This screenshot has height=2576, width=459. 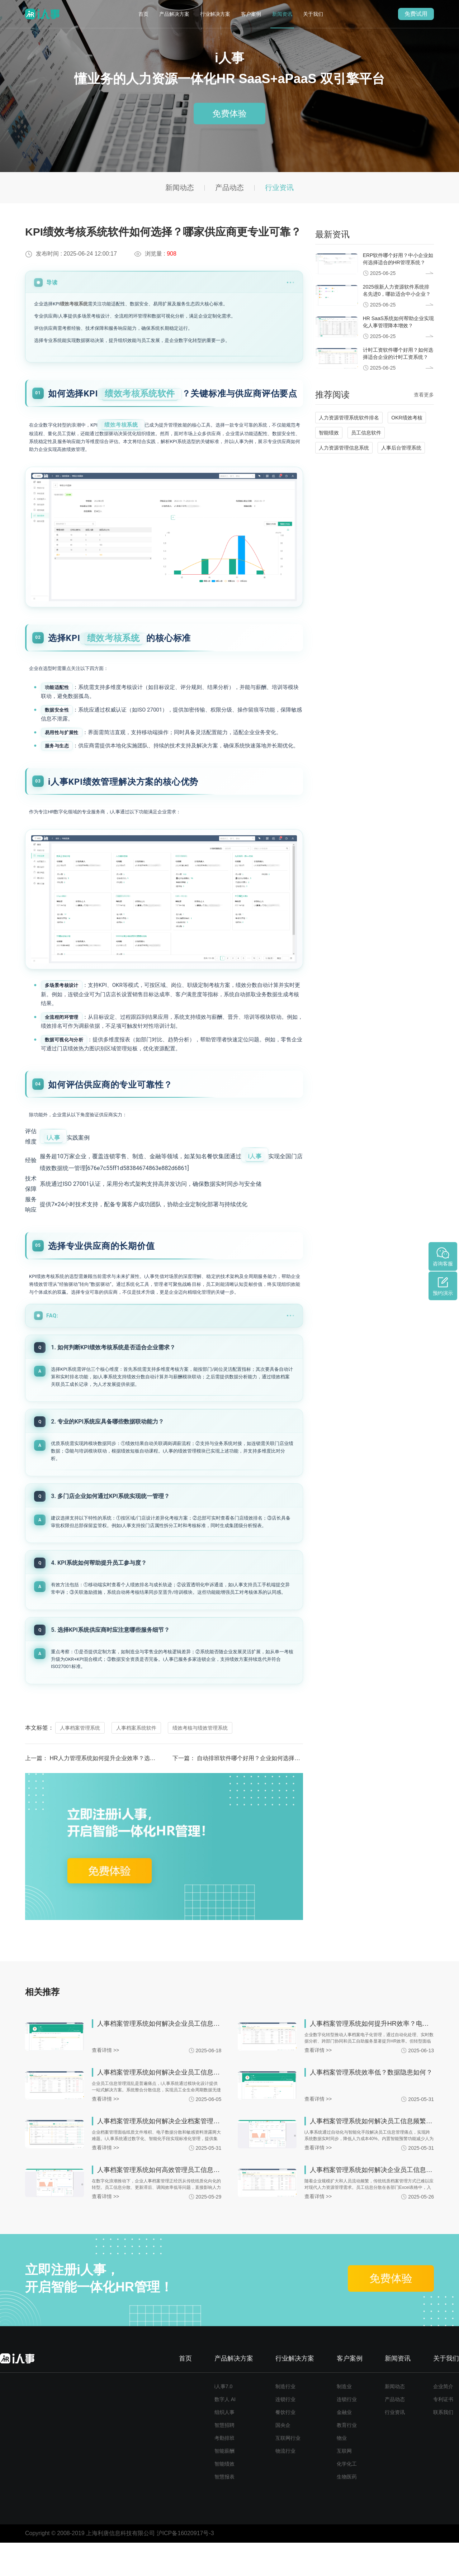 What do you see at coordinates (285, 2445) in the screenshot?
I see `餐饮行业` at bounding box center [285, 2445].